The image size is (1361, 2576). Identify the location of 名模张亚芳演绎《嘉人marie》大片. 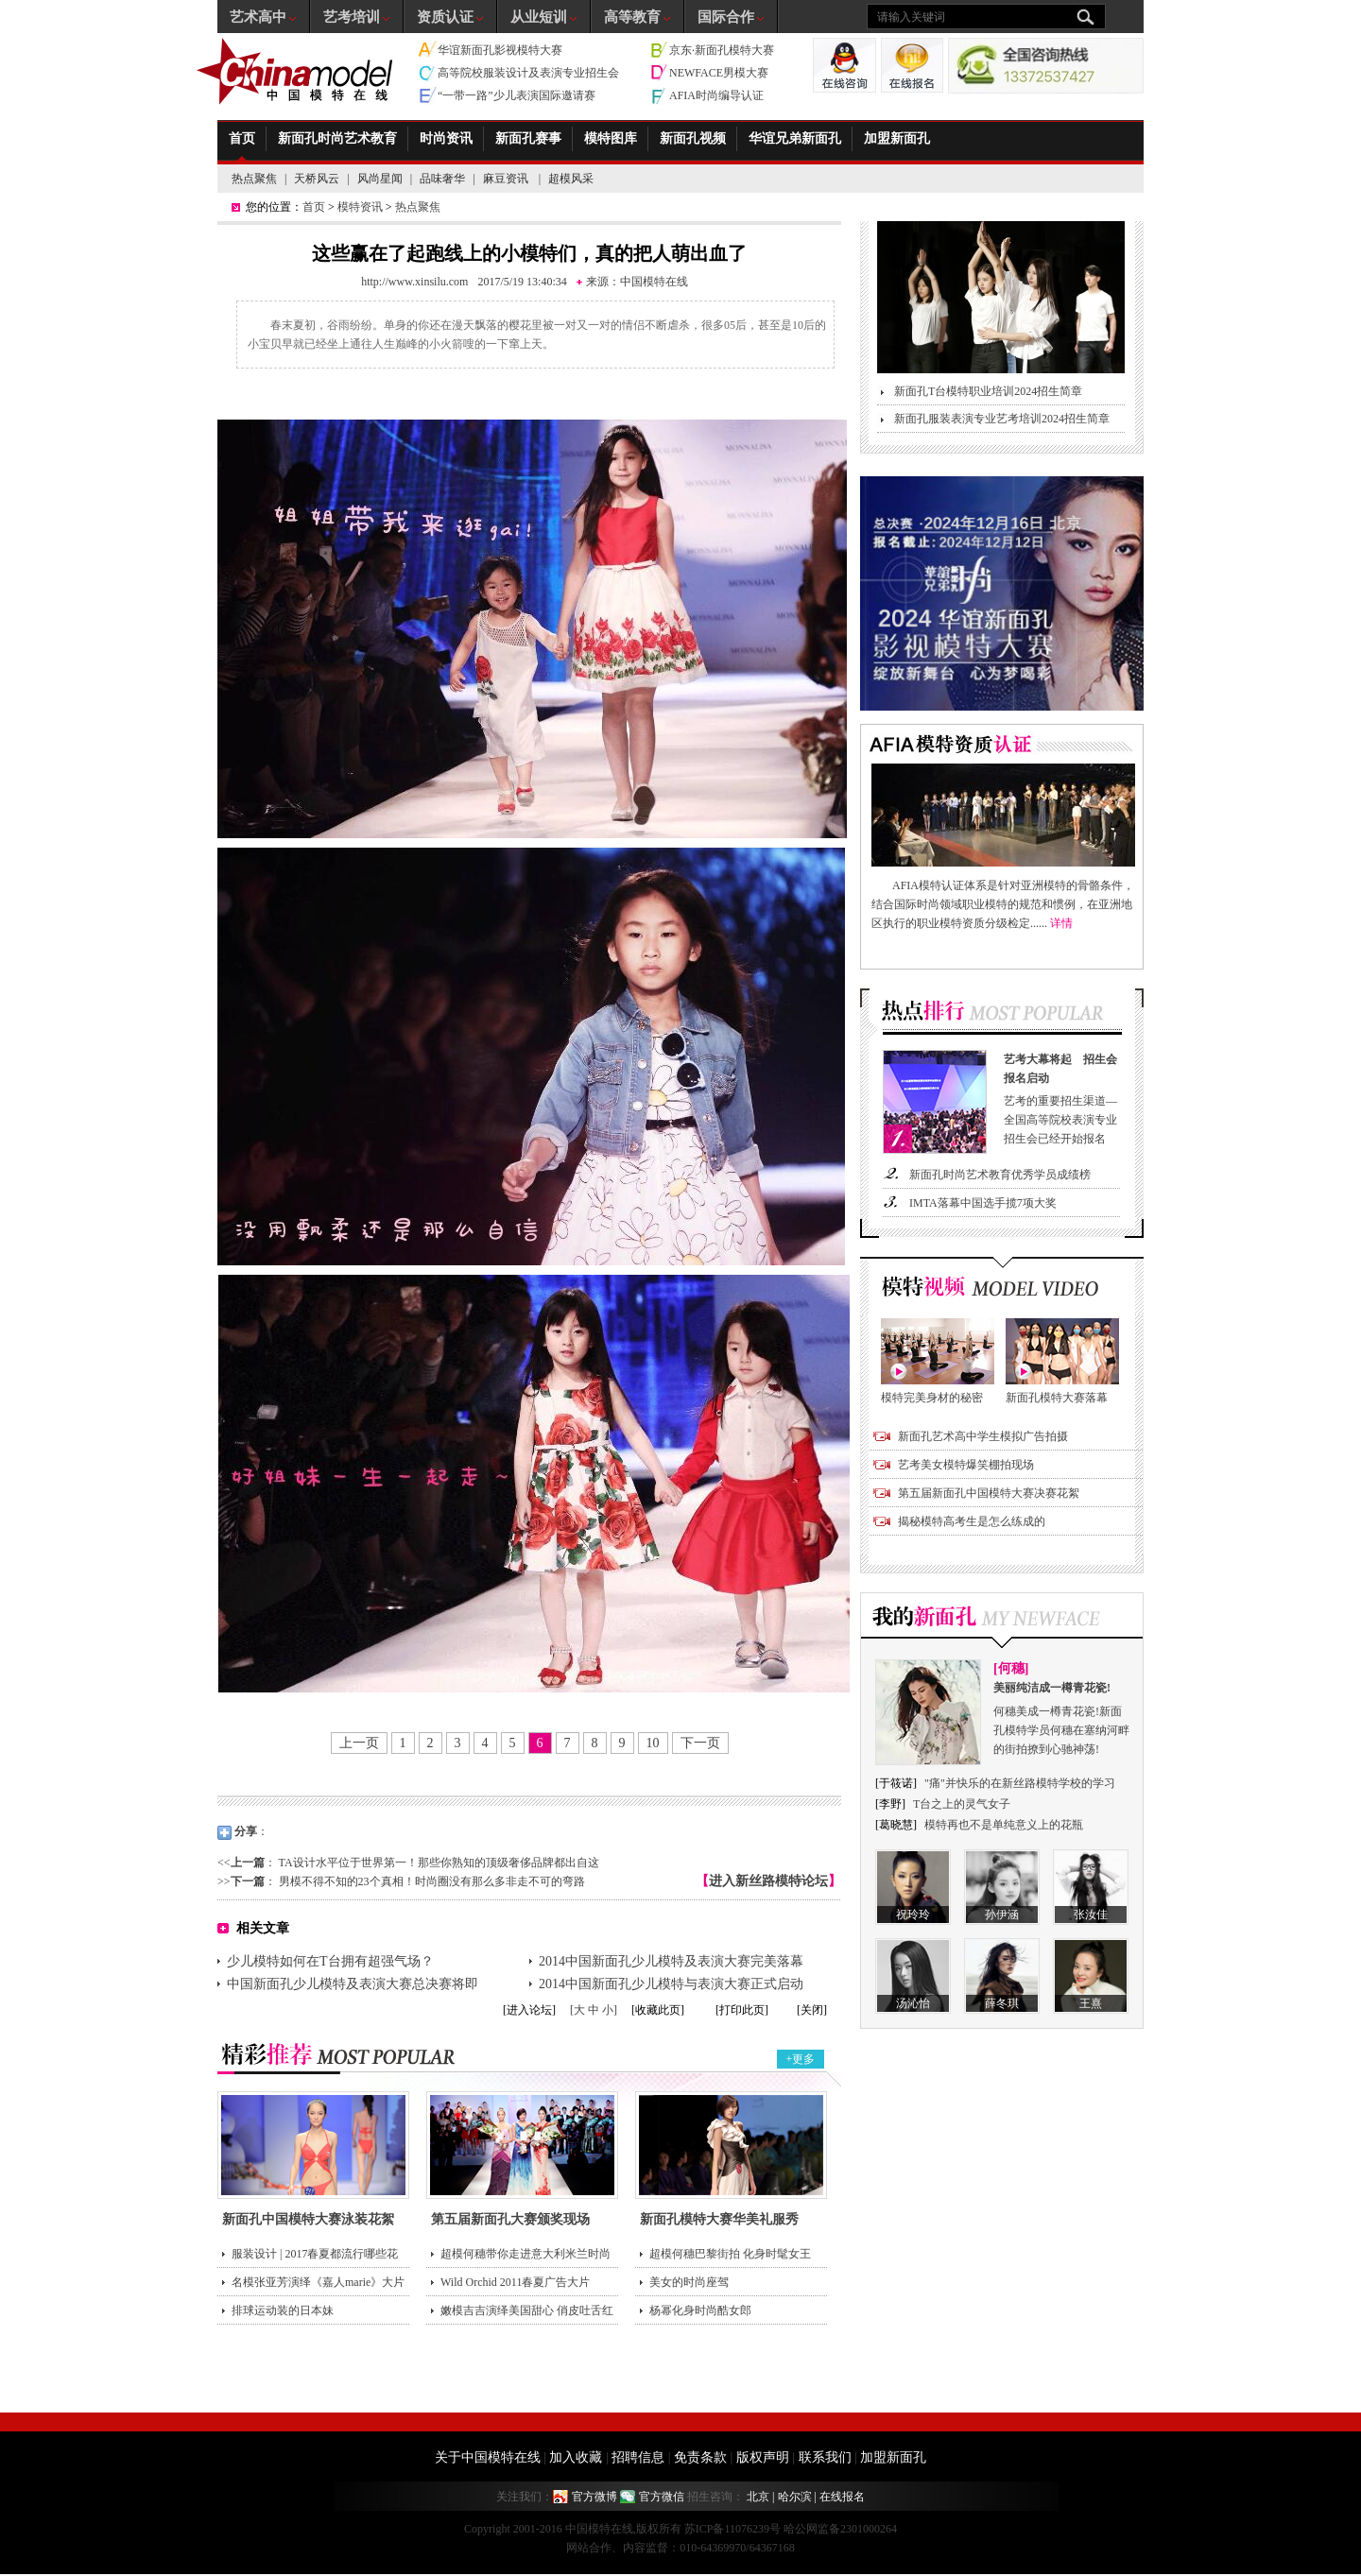
(318, 2282).